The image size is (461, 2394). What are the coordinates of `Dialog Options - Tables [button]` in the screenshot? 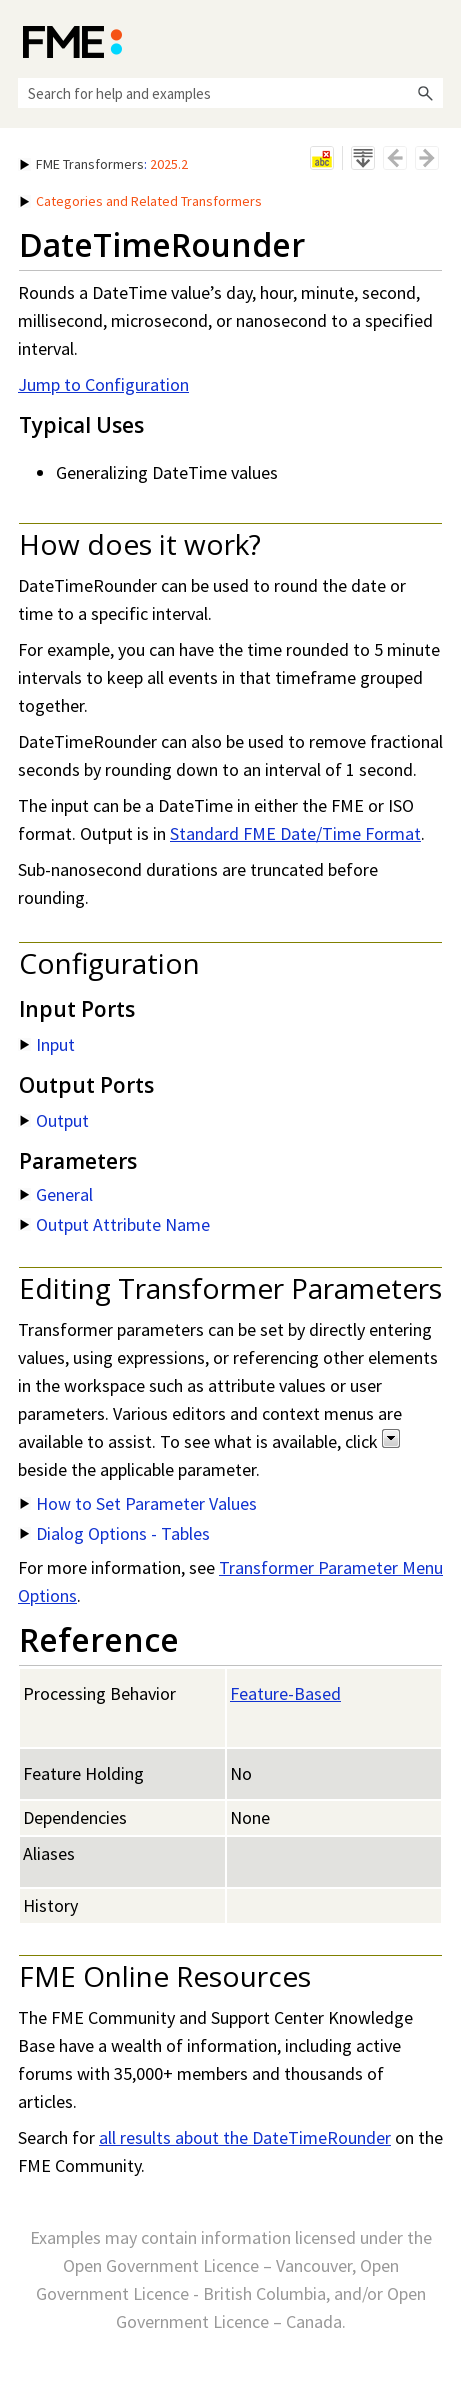 It's located at (115, 1533).